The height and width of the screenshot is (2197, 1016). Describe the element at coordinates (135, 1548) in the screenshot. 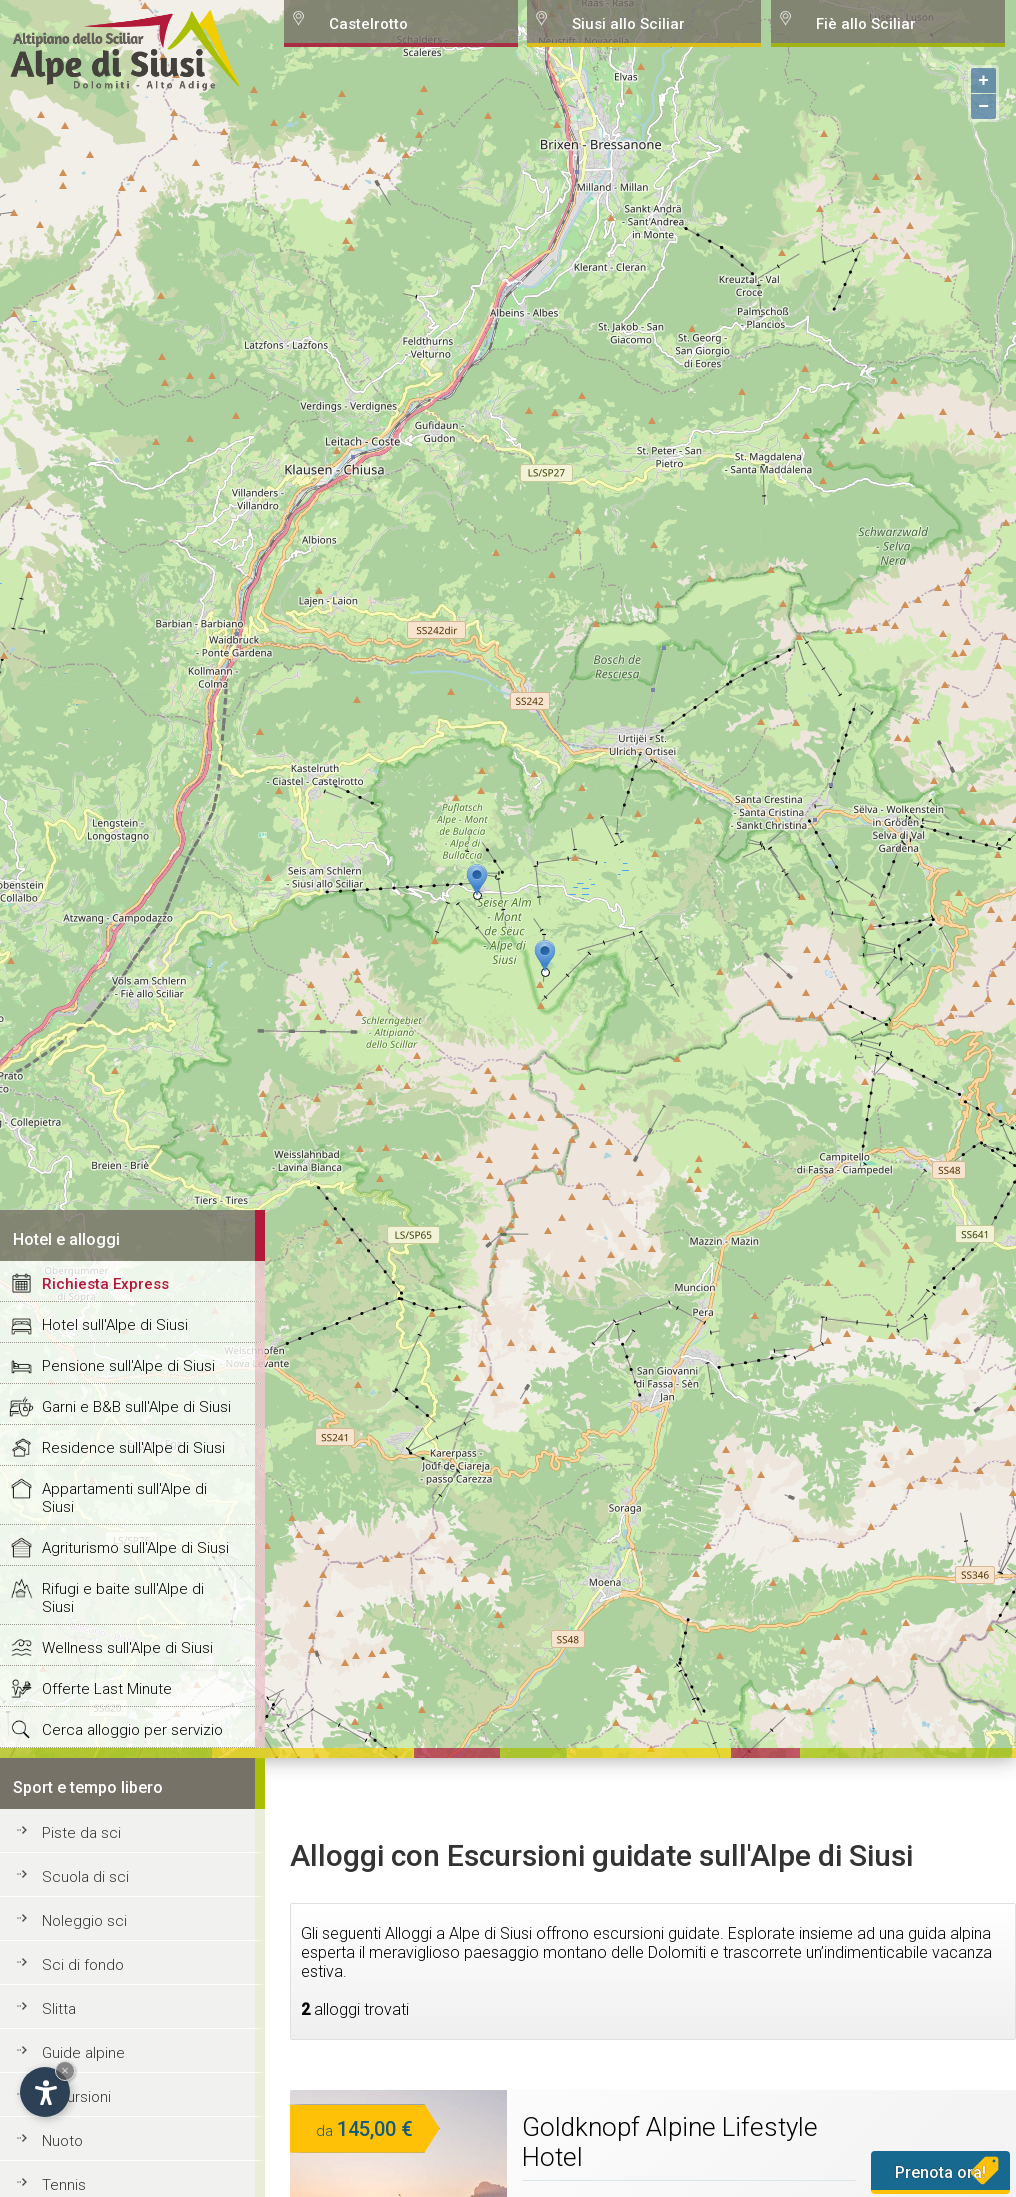

I see `Agriturismo sull'Alpe di Siusi` at that location.